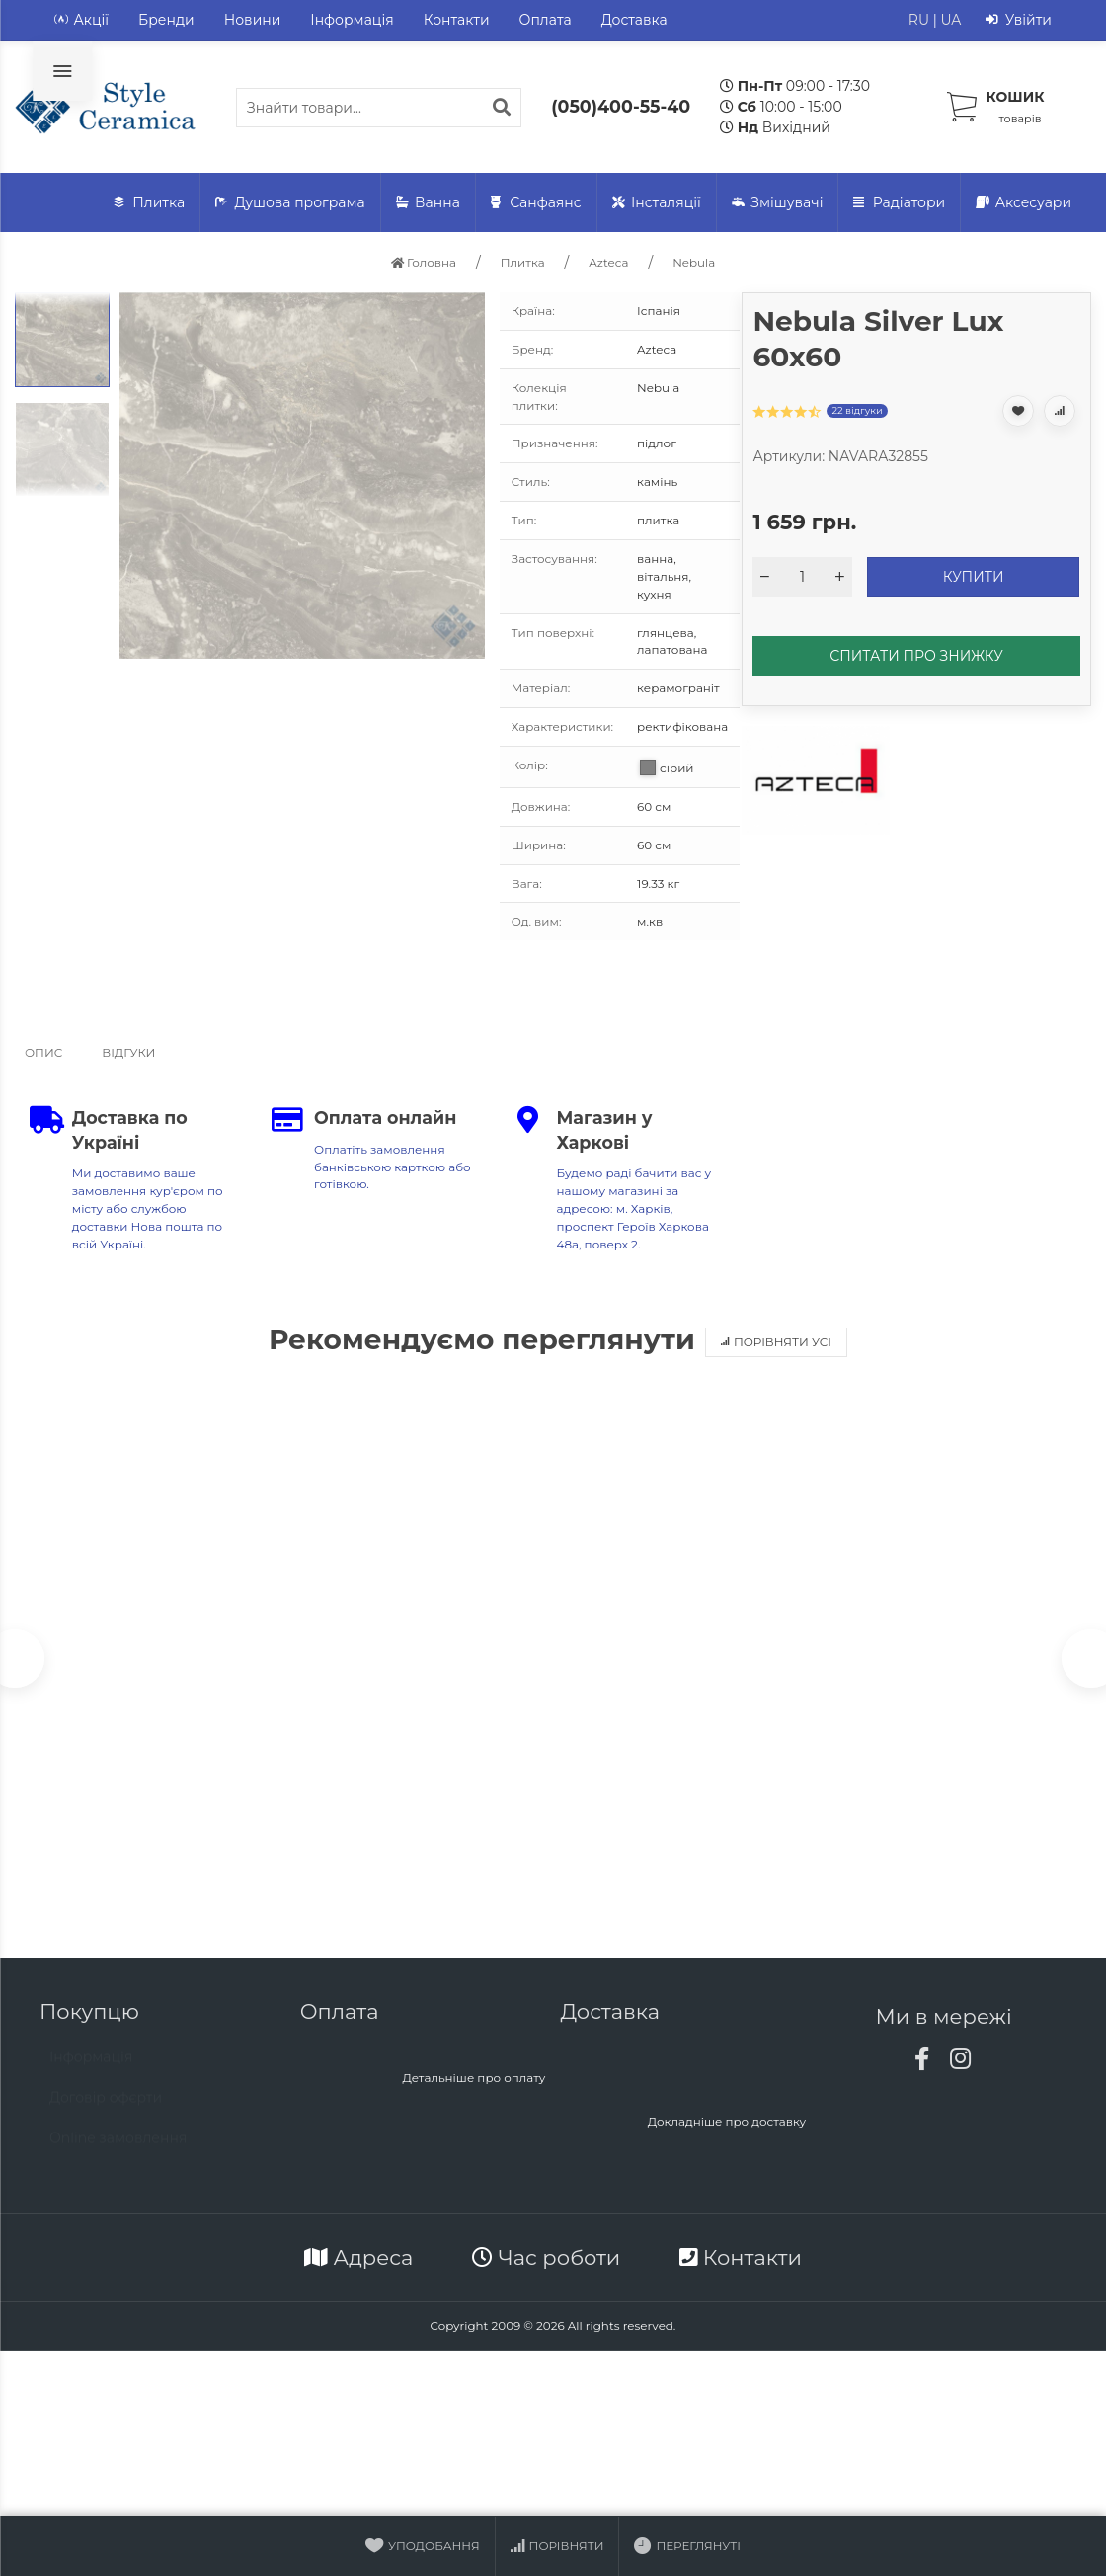 The image size is (1106, 2576). I want to click on Душова програма, so click(290, 203).